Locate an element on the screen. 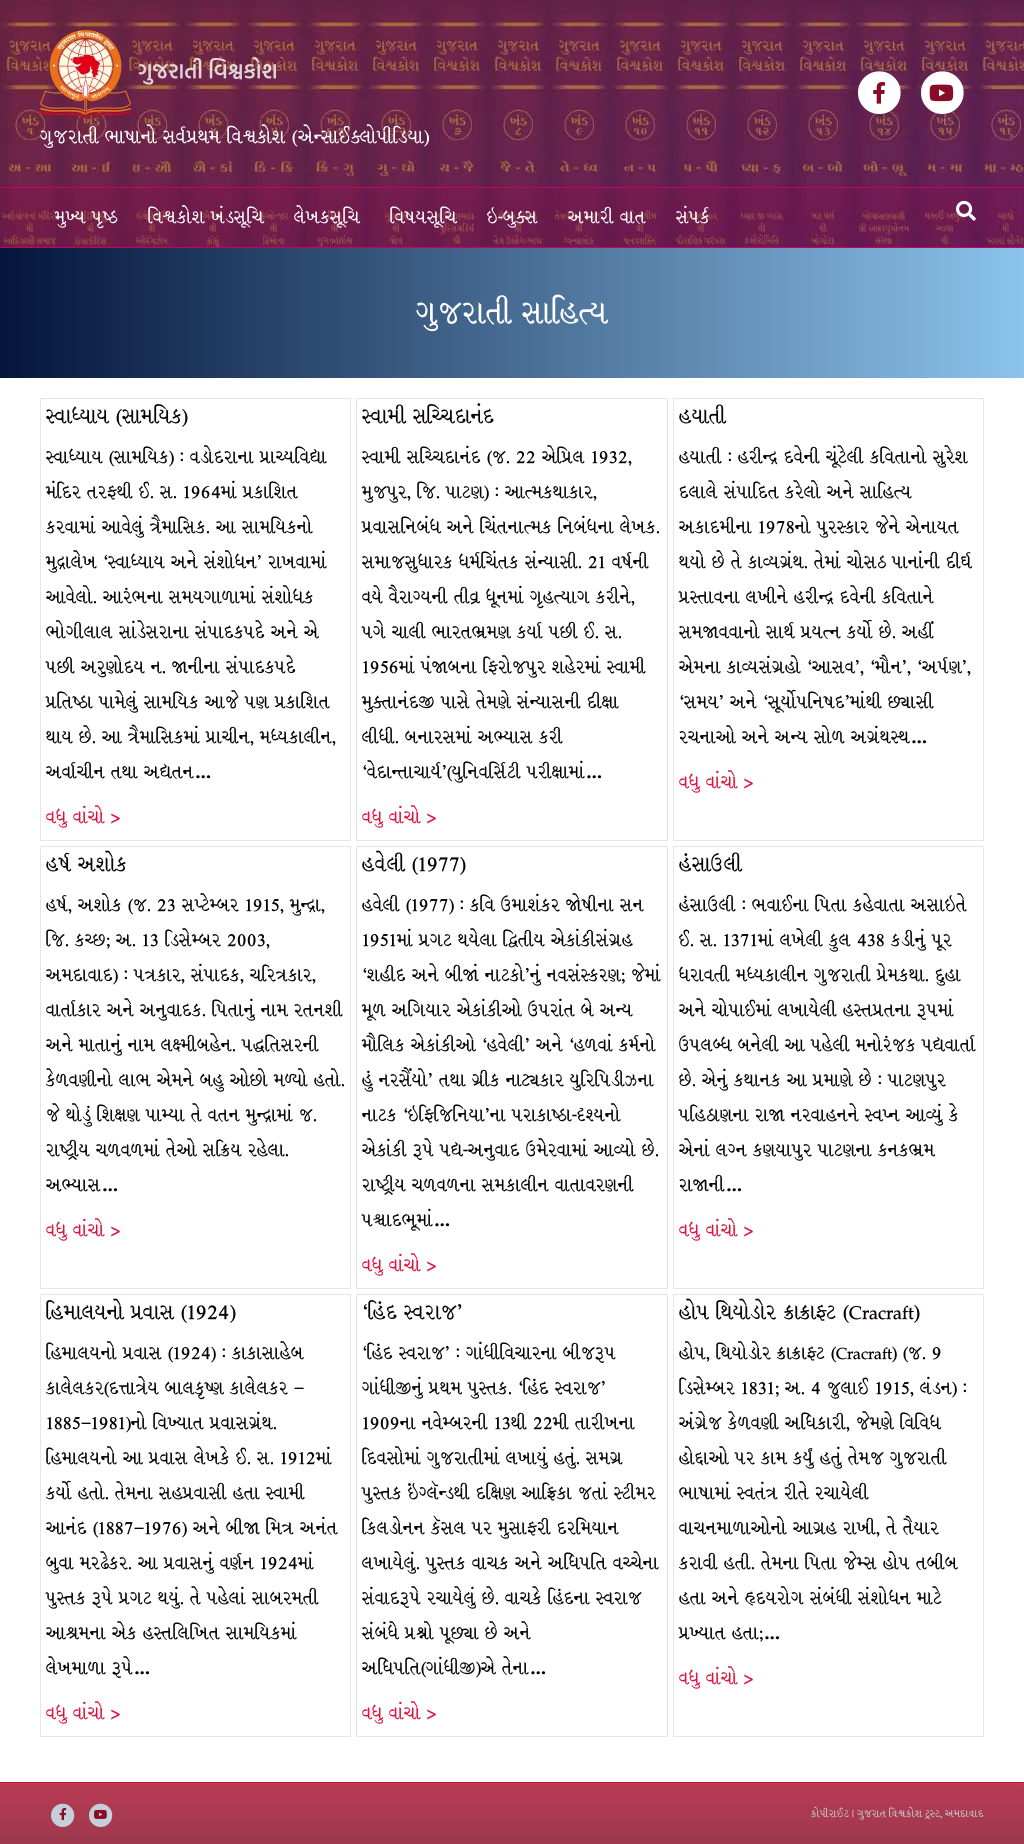 The width and height of the screenshot is (1024, 1844). અમારી વાત is located at coordinates (607, 217).